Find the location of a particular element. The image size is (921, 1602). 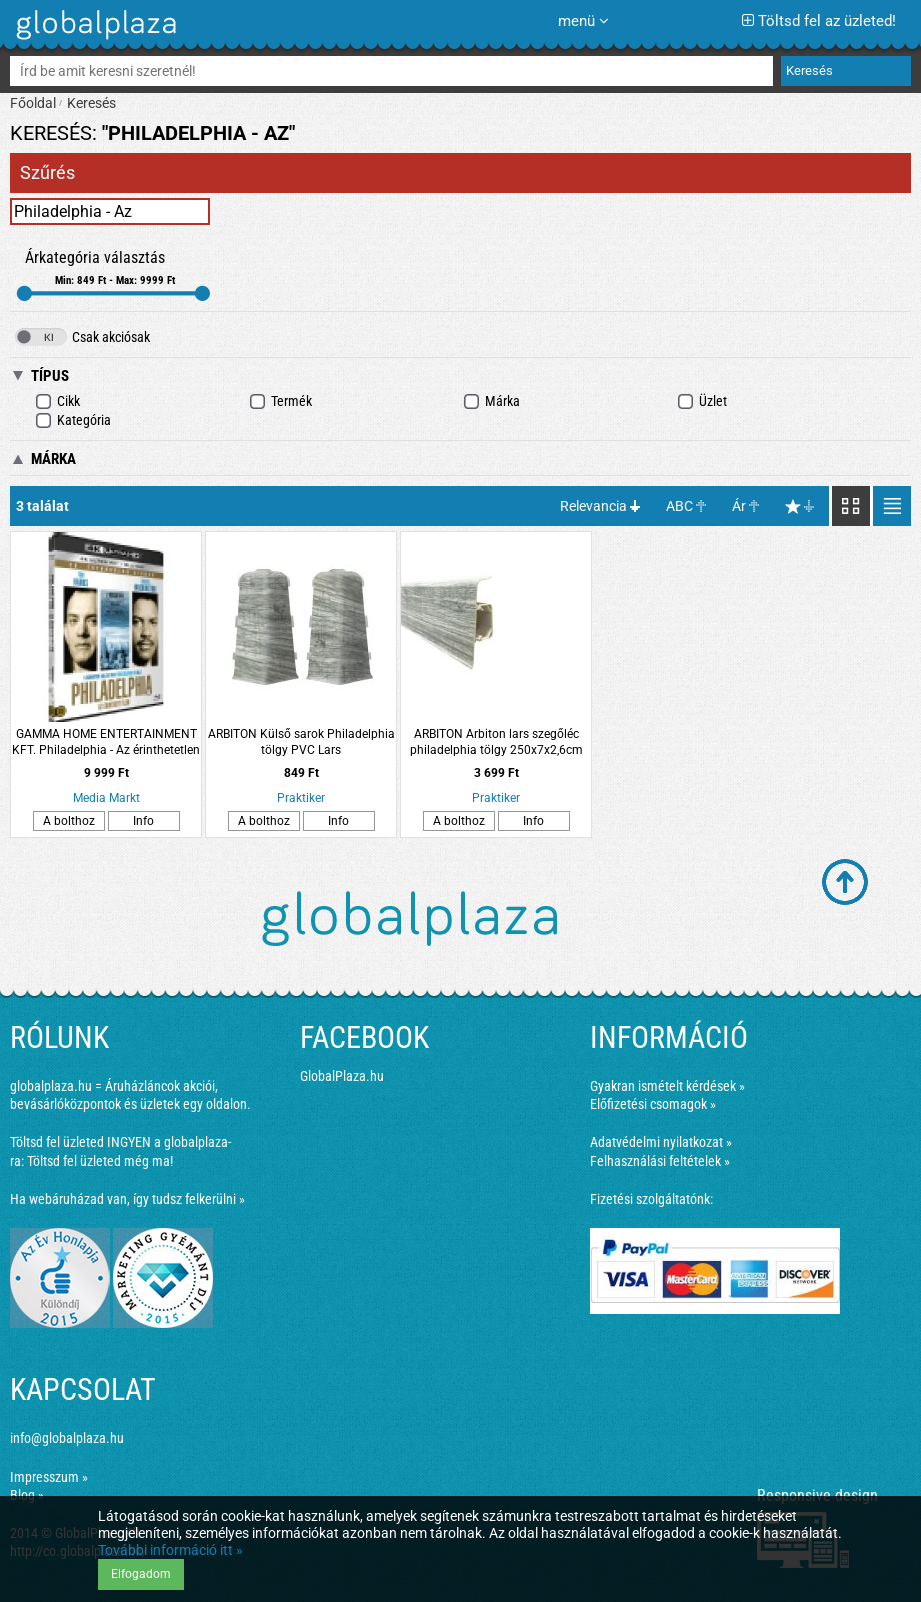

Gyakran ismételt kérdések » is located at coordinates (667, 1086).